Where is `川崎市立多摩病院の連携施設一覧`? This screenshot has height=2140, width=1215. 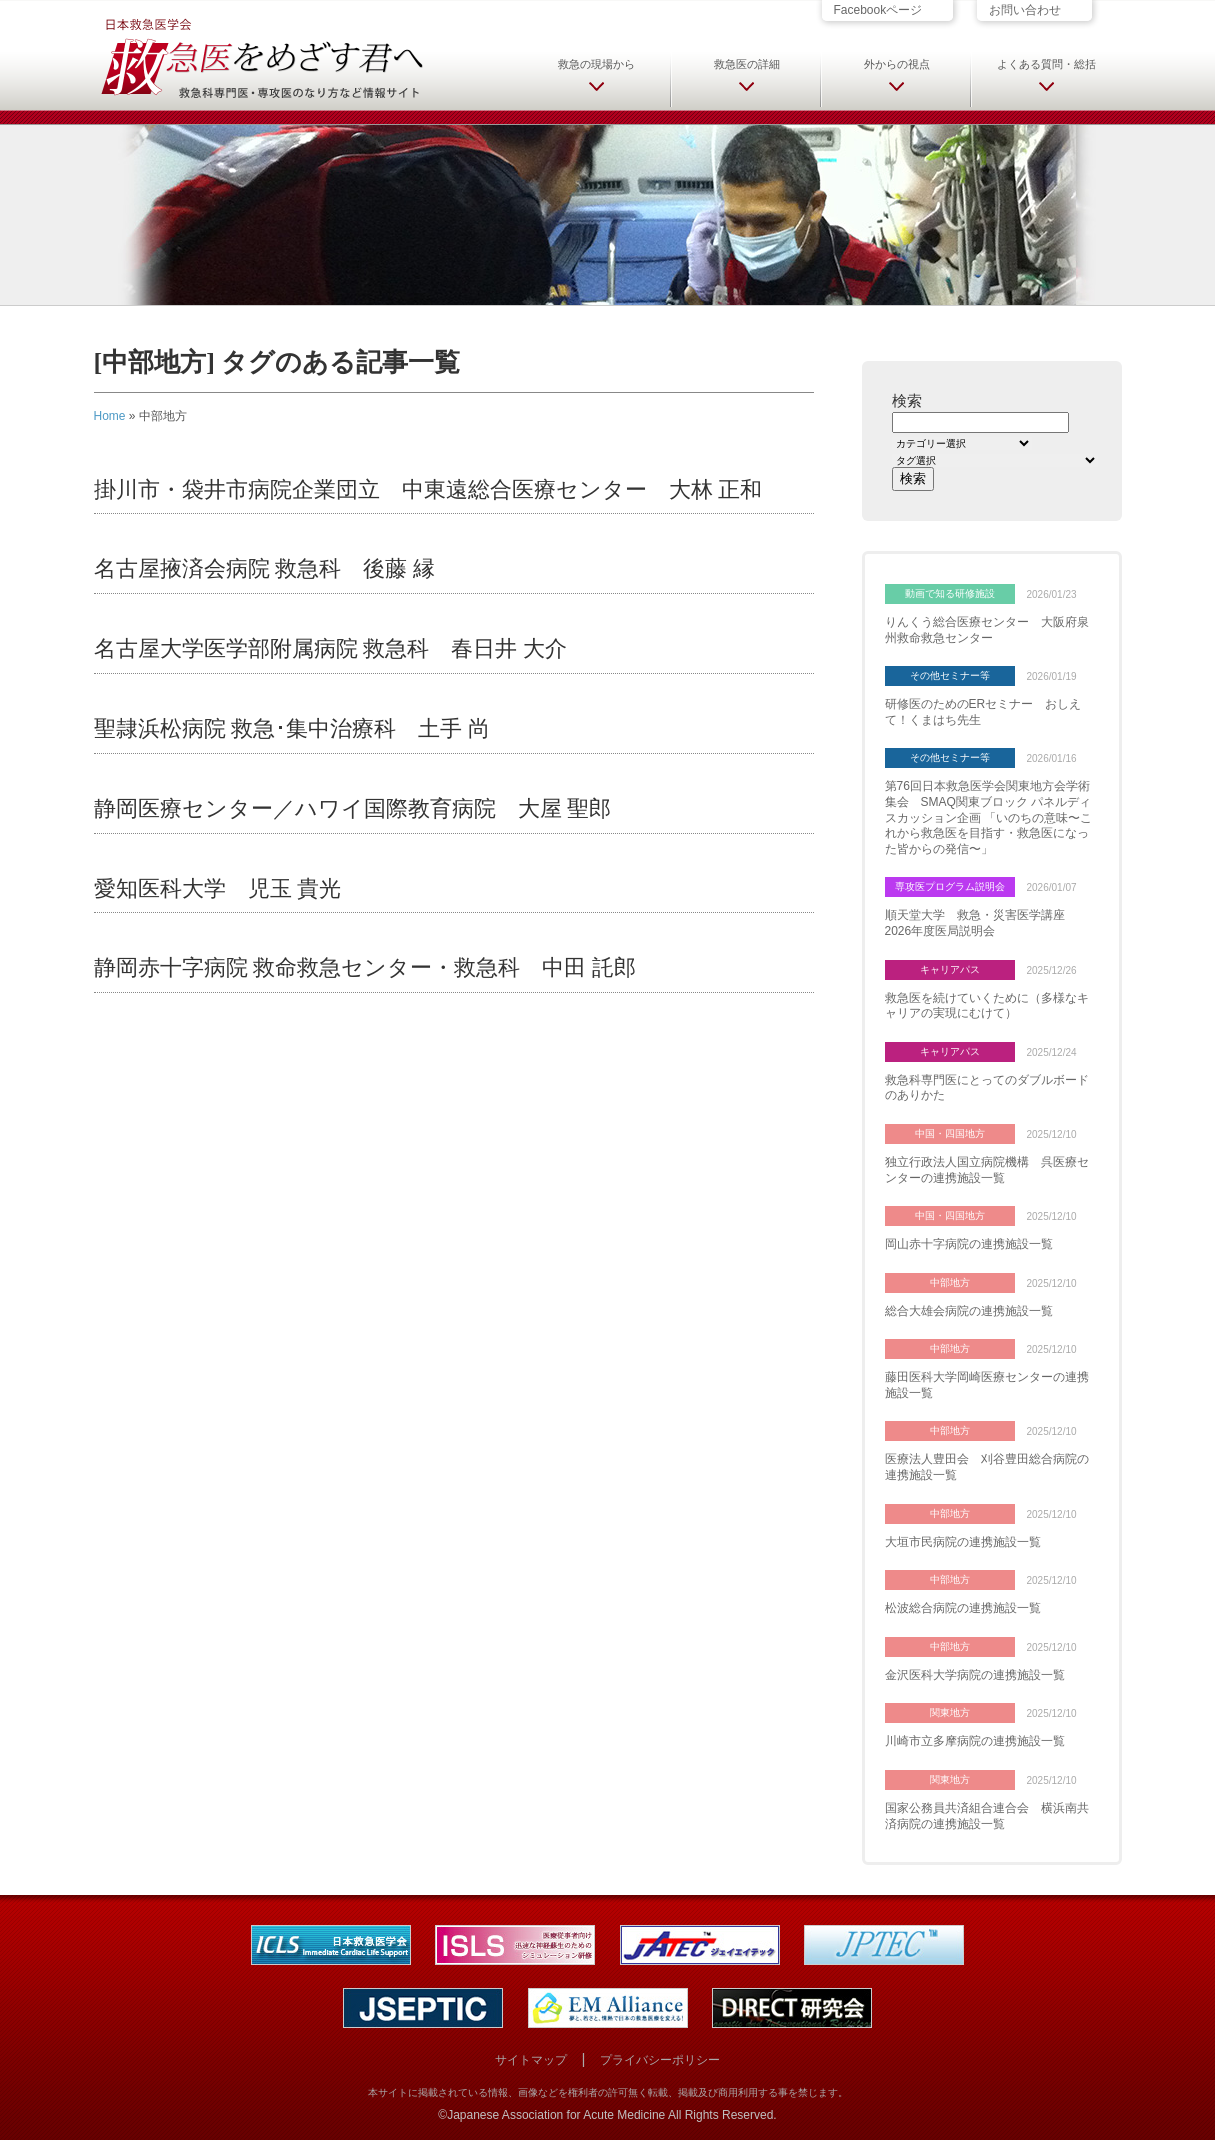 川崎市立多摩病院の連携施設一覧 is located at coordinates (975, 1741).